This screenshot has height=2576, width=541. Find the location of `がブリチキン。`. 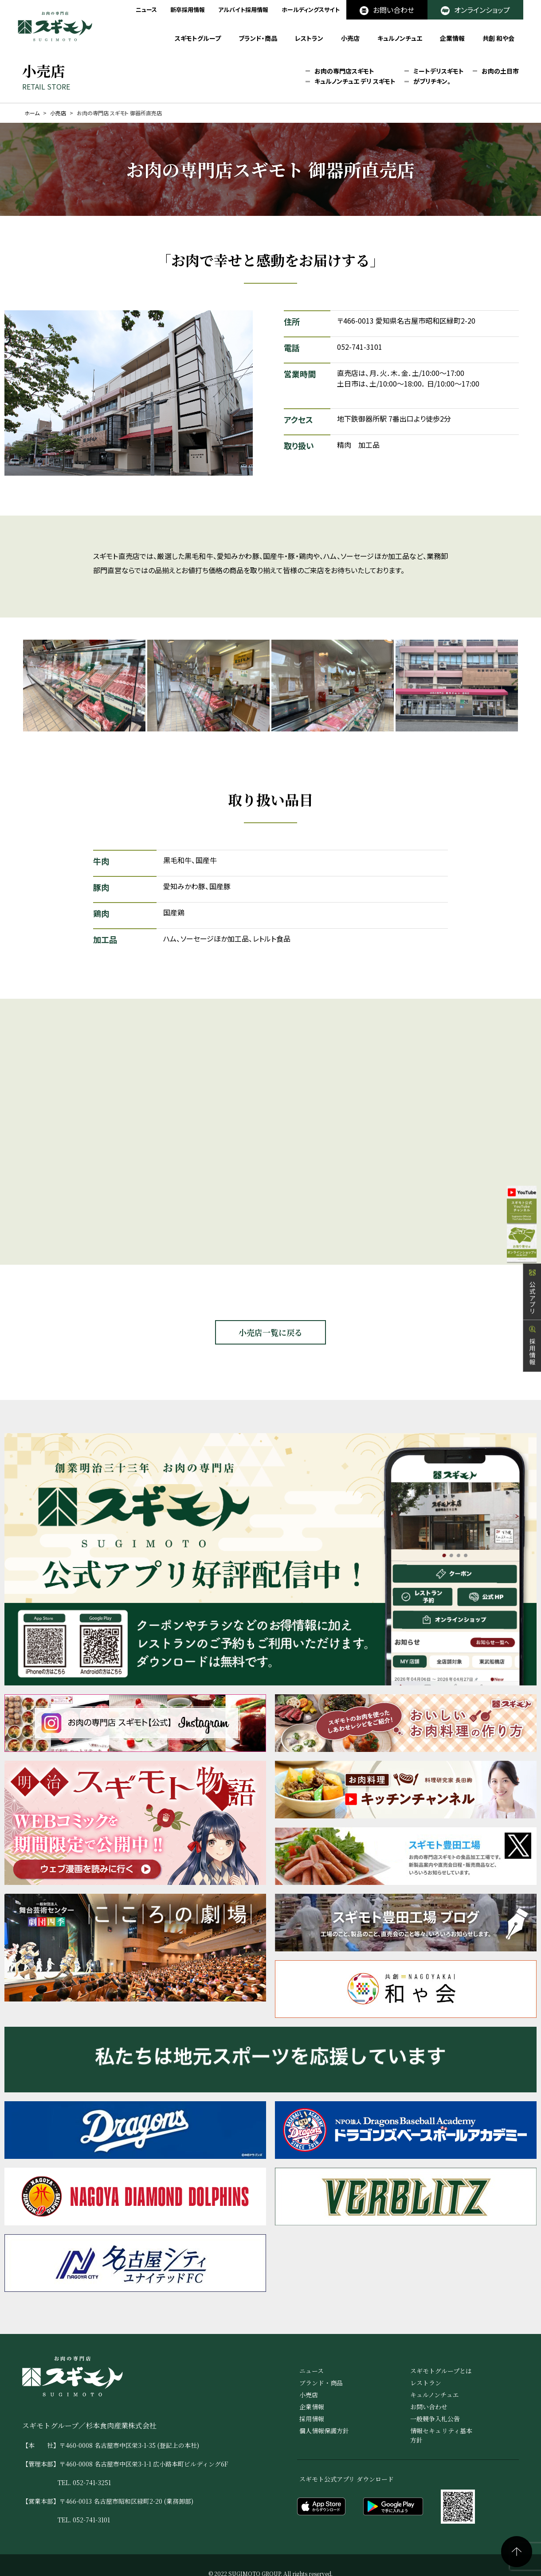

がブリチキン。 is located at coordinates (432, 82).